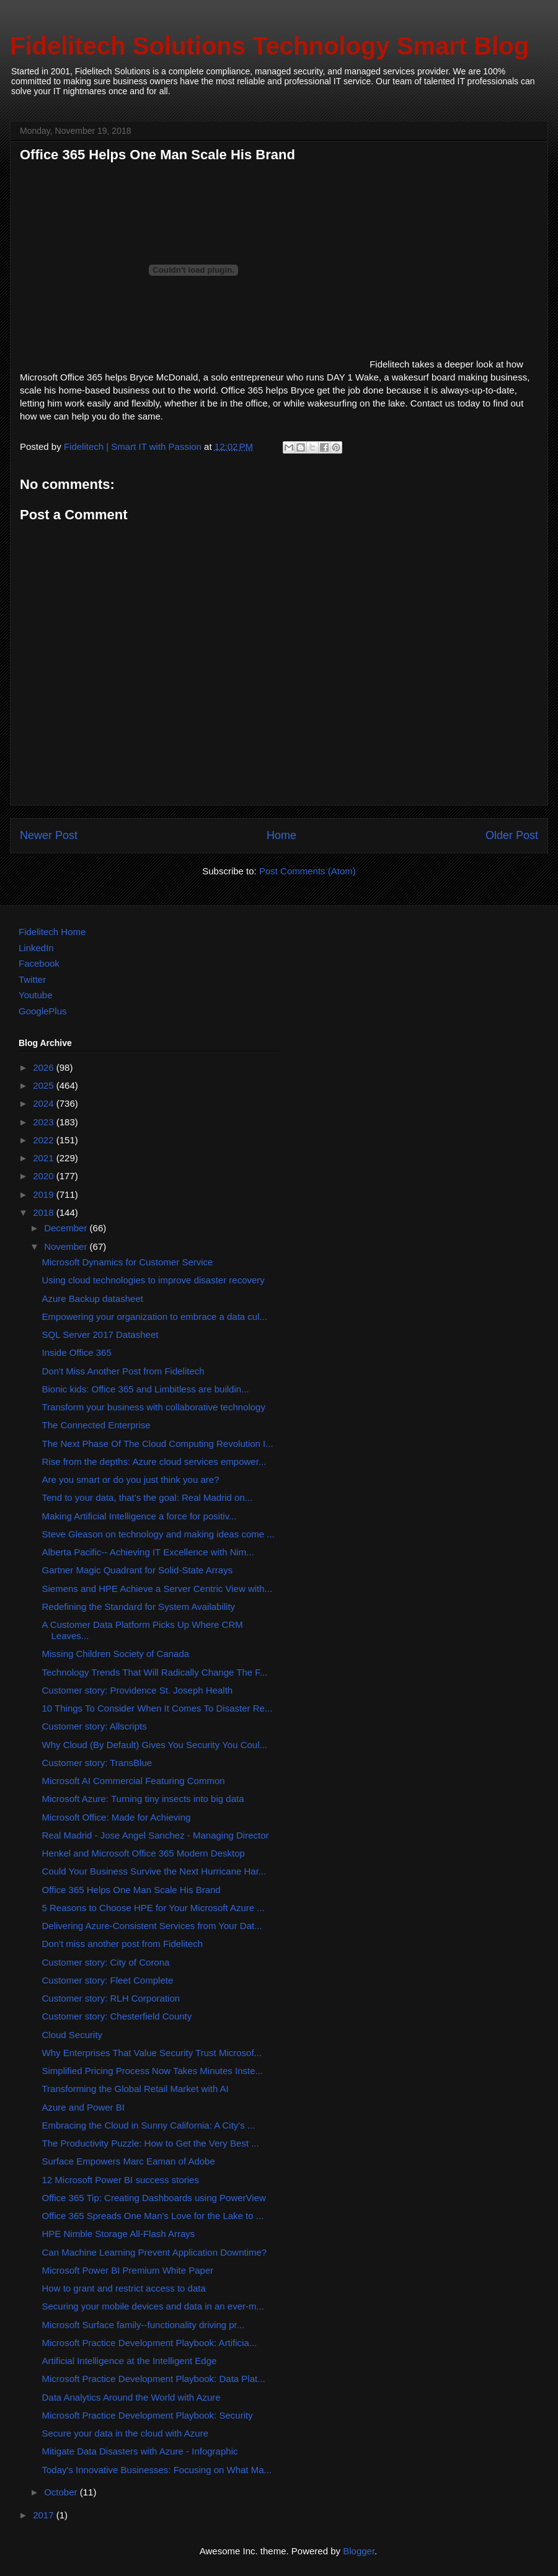 The height and width of the screenshot is (2576, 558). What do you see at coordinates (143, 2324) in the screenshot?
I see `Microsoft Surface family--functionality driving pr...` at bounding box center [143, 2324].